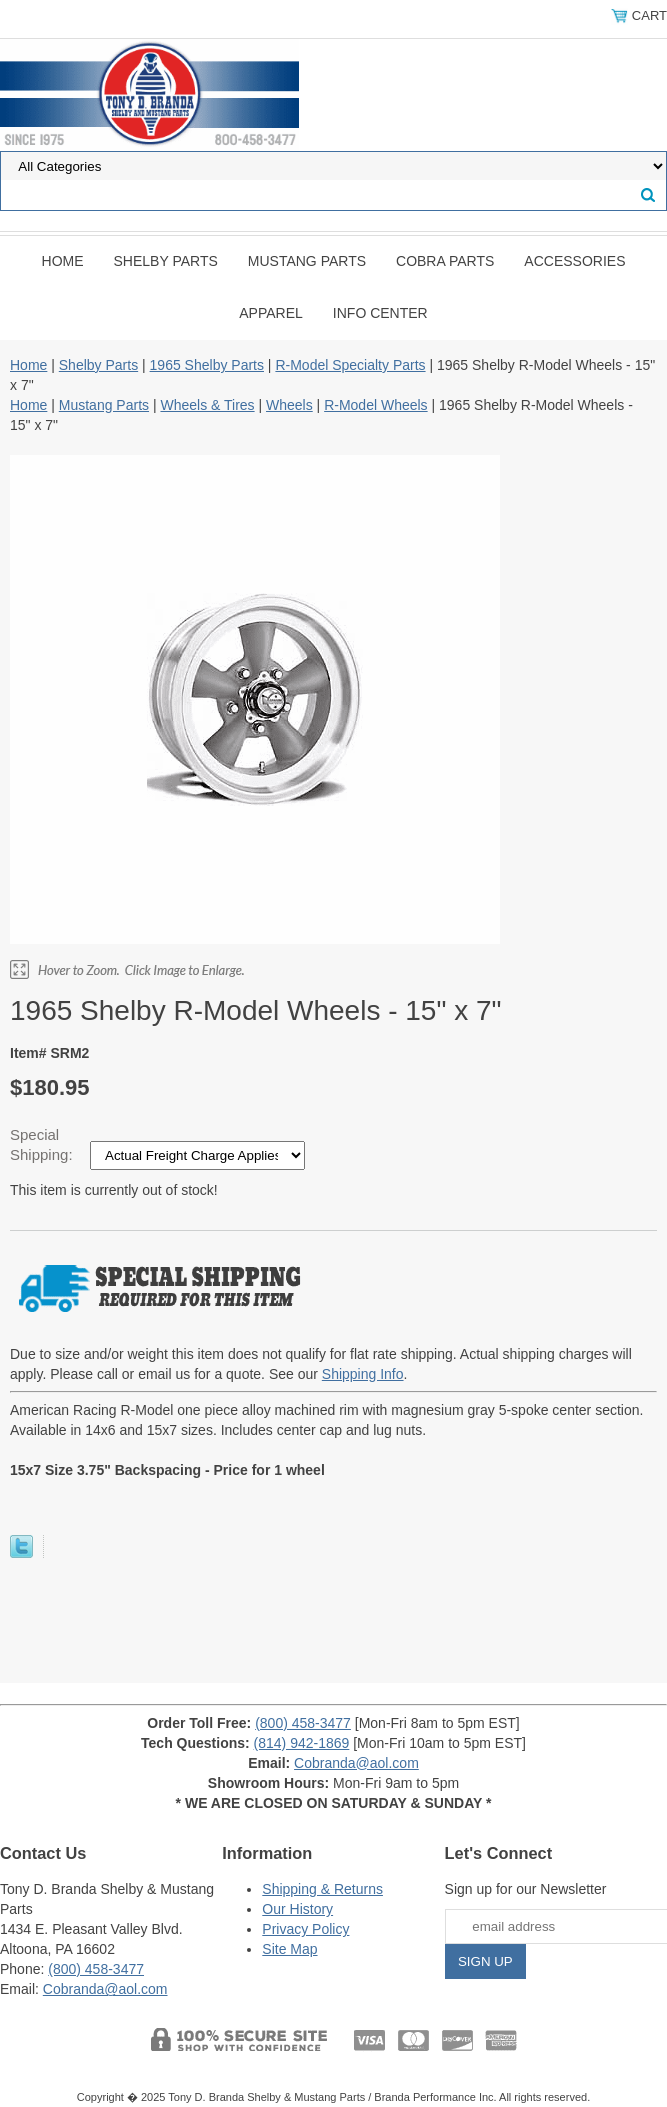 This screenshot has height=2107, width=667. What do you see at coordinates (322, 1889) in the screenshot?
I see `Shipping & Returns` at bounding box center [322, 1889].